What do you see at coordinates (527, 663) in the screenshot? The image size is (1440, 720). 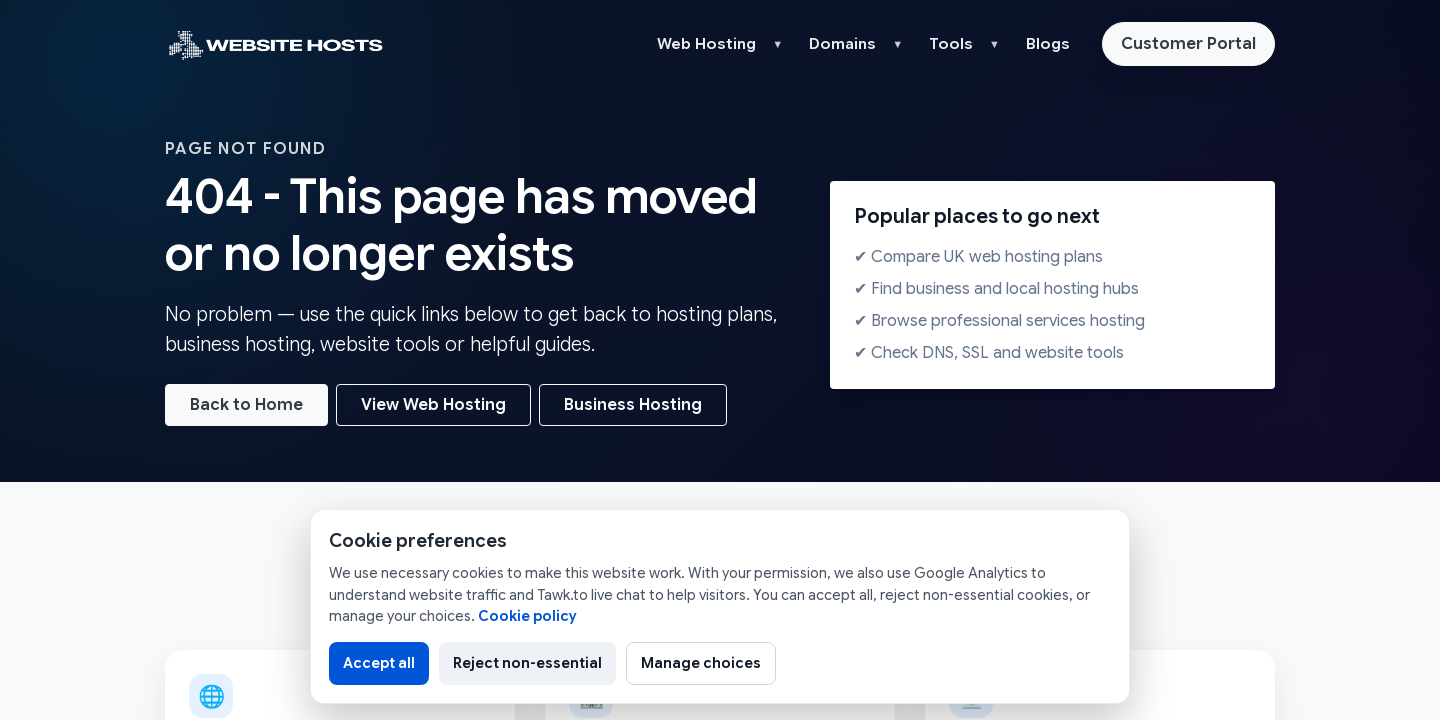 I see `Reject non-essential` at bounding box center [527, 663].